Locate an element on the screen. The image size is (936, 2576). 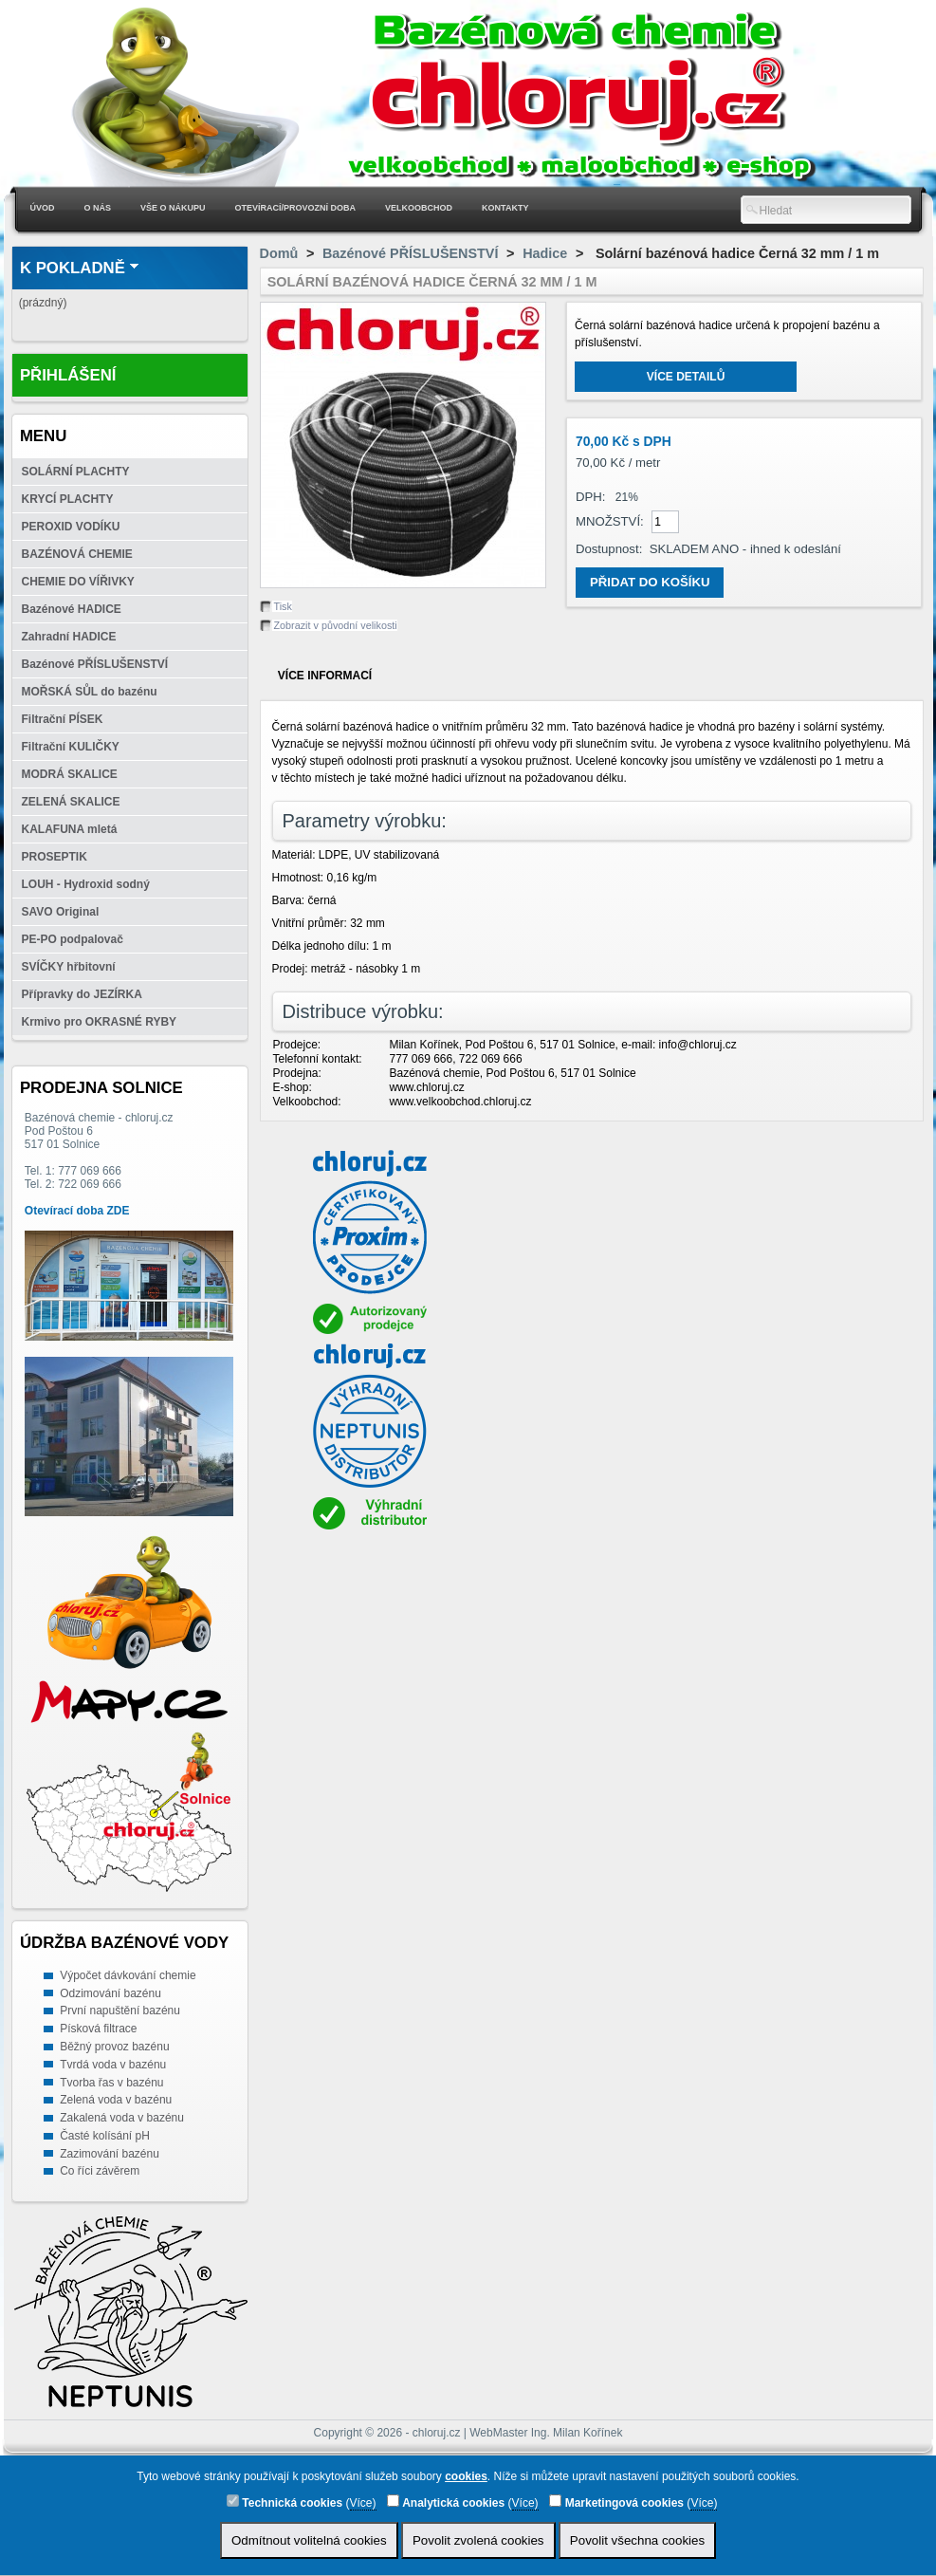
BAZÉNOVÁ CHEMIE is located at coordinates (77, 554).